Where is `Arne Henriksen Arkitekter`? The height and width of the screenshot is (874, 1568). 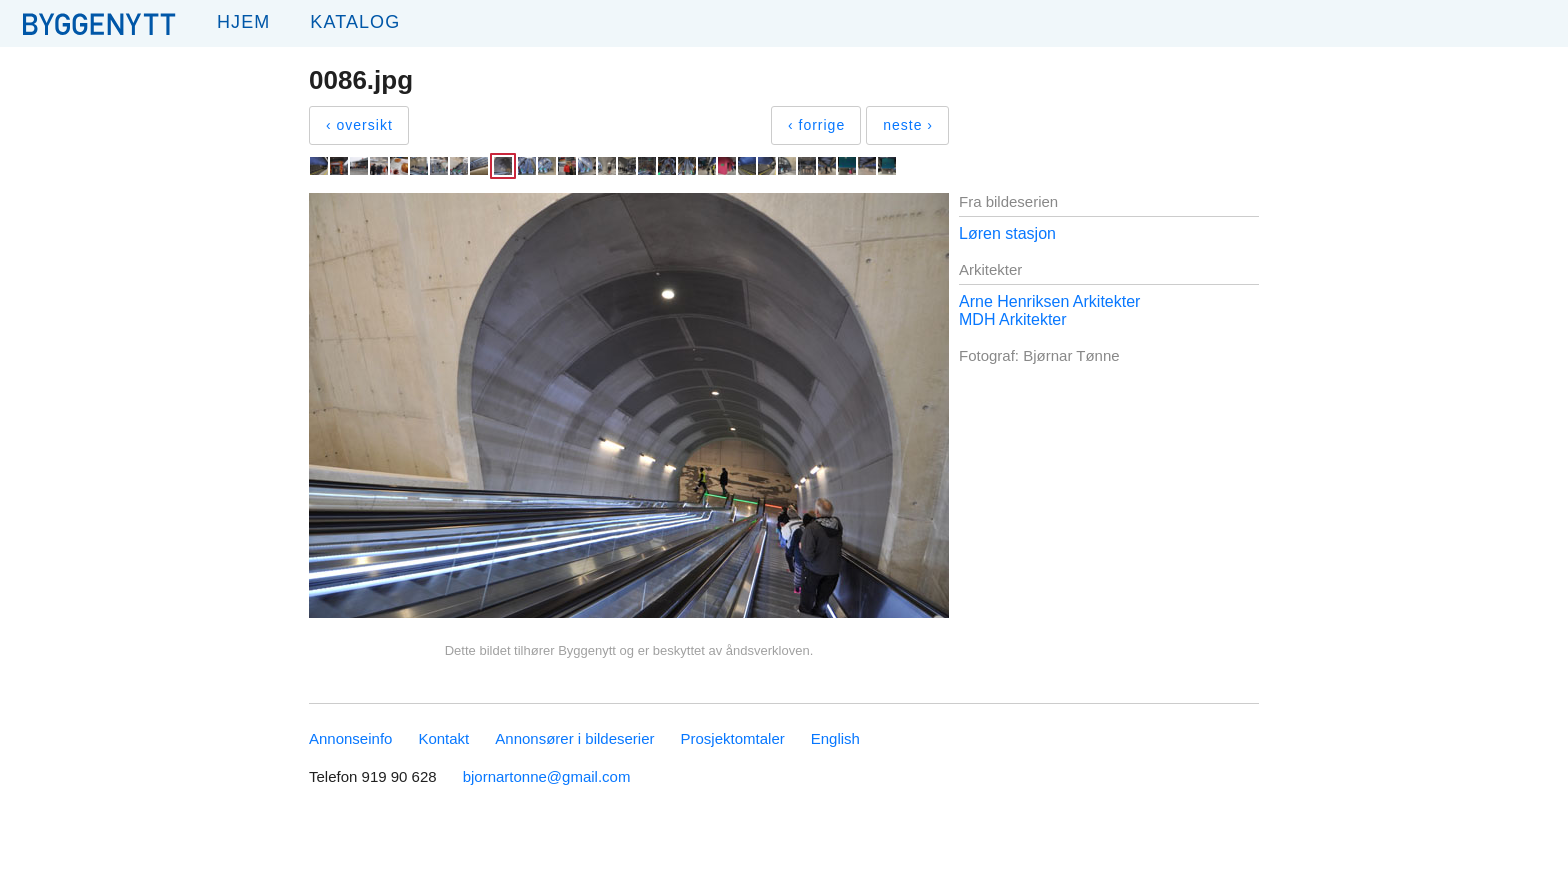
Arne Henriksen Arkitekter is located at coordinates (1049, 301).